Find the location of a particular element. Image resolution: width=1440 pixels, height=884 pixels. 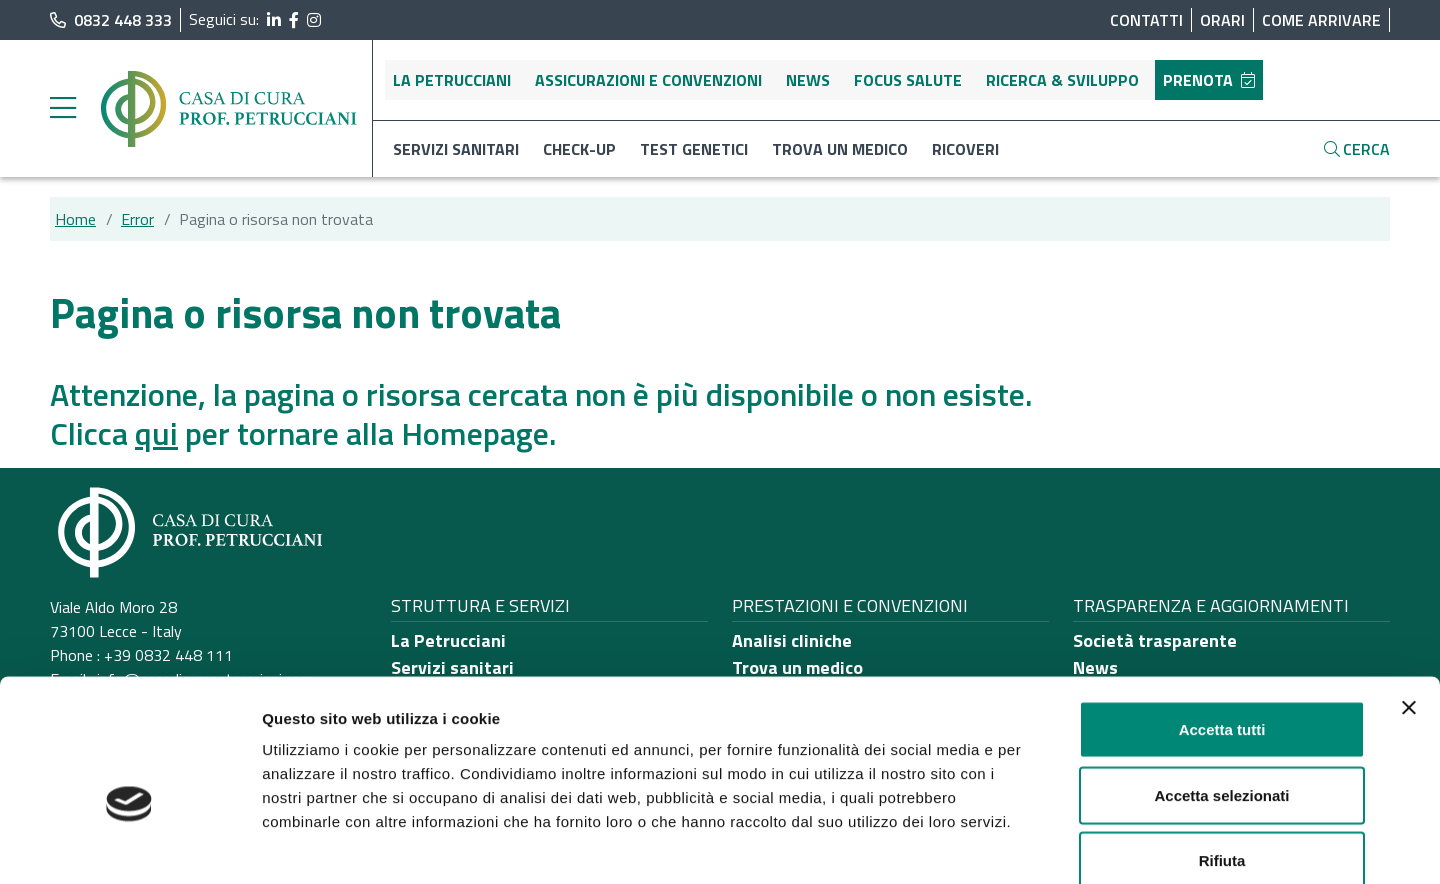

qui is located at coordinates (156, 433).